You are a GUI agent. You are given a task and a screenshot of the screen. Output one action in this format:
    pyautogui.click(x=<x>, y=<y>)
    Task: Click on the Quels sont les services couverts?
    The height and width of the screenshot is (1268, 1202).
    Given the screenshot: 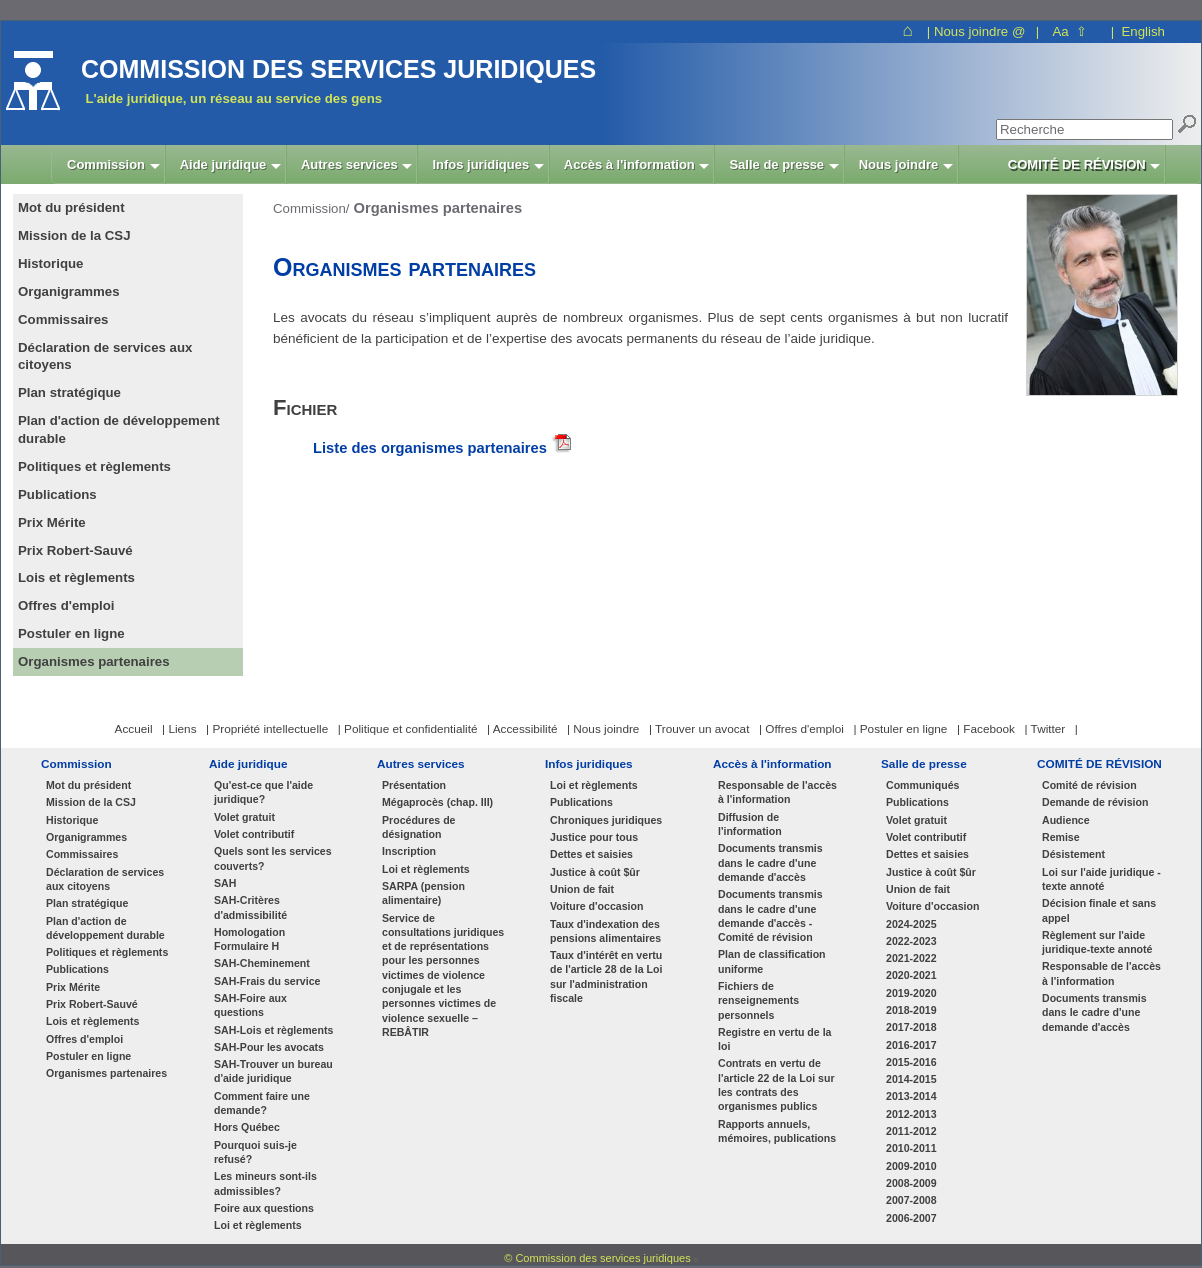 What is the action you would take?
    pyautogui.click(x=273, y=858)
    